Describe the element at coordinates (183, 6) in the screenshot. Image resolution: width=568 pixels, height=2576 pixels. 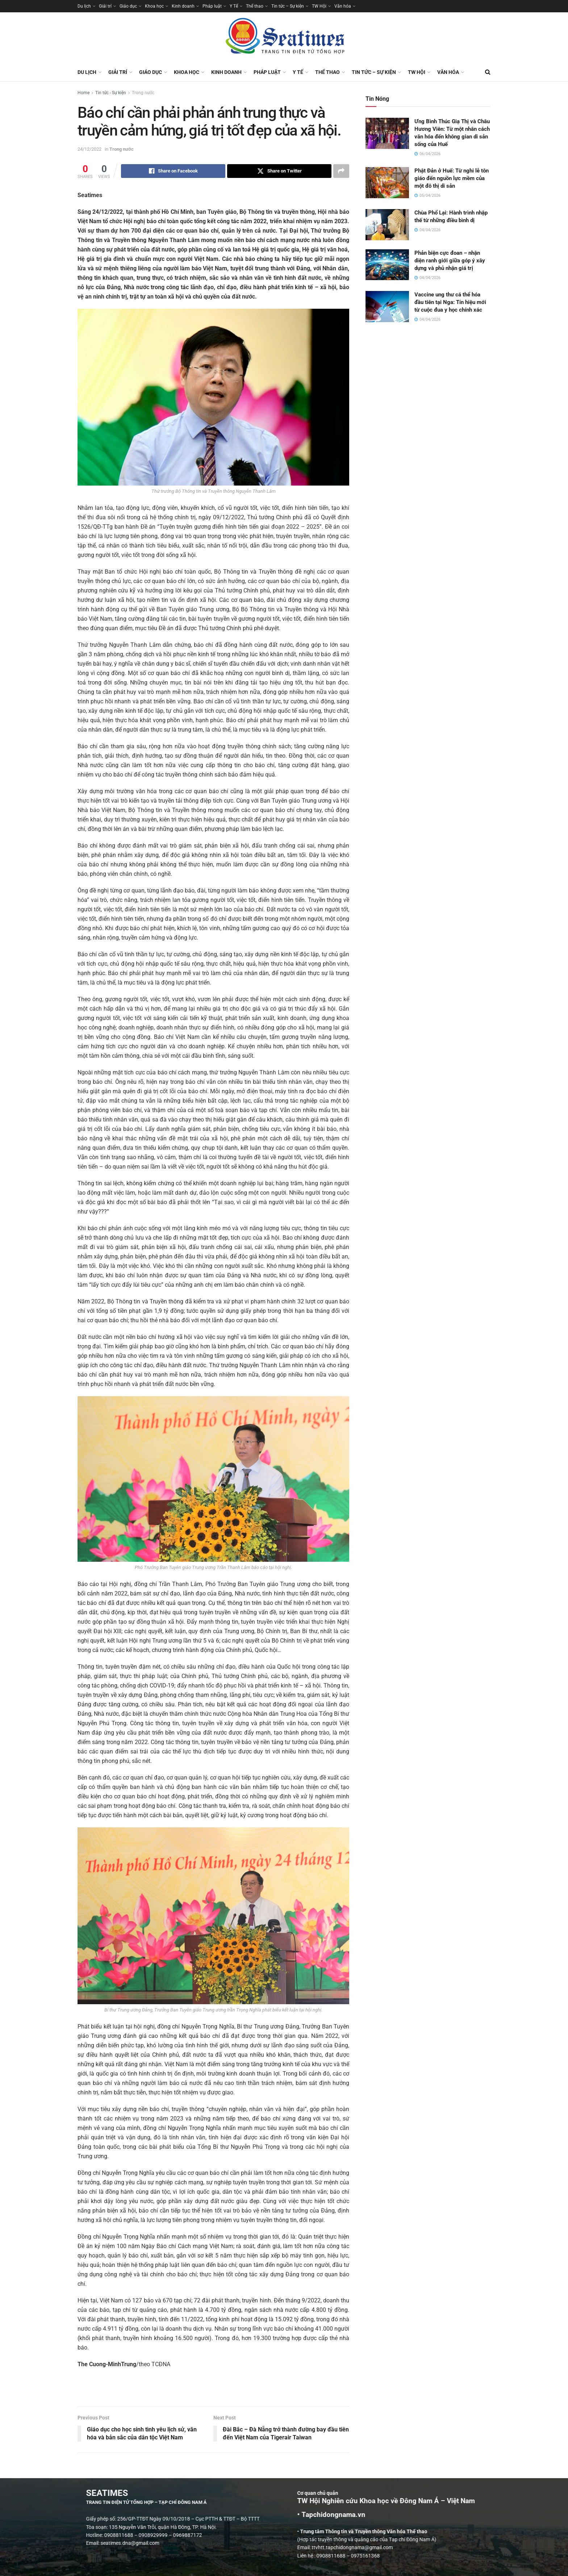
I see `Kinh doanh` at that location.